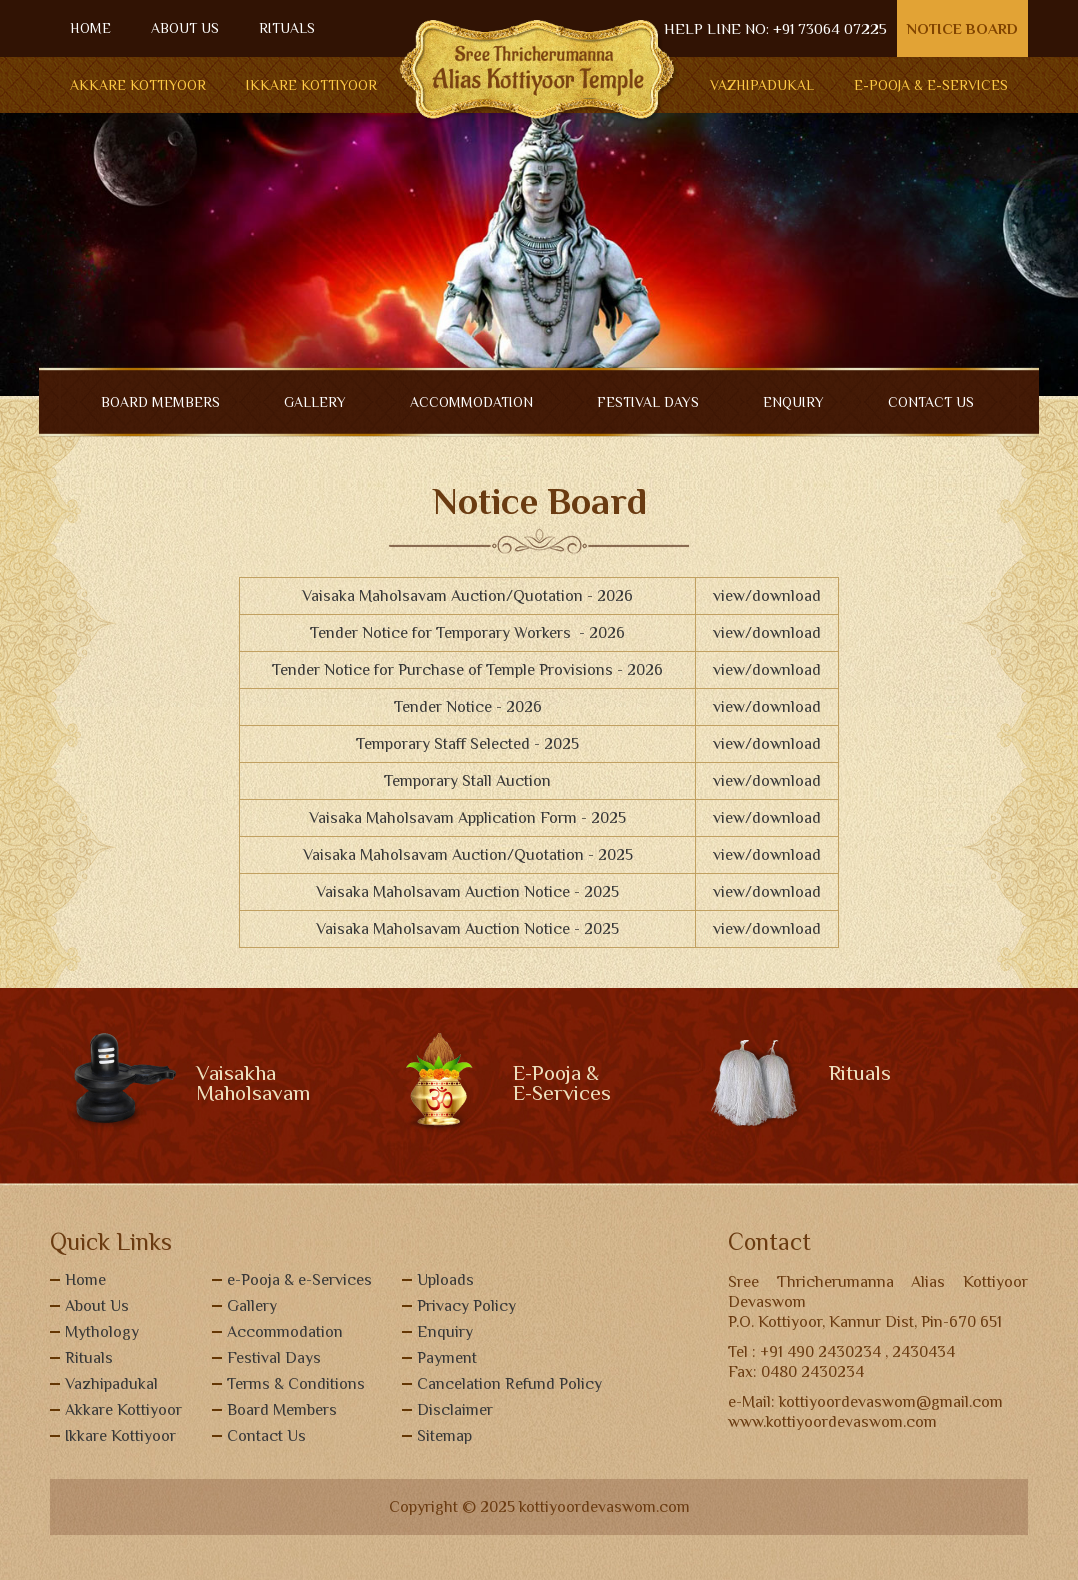 The width and height of the screenshot is (1078, 1580). Describe the element at coordinates (931, 402) in the screenshot. I see `CONTACT US` at that location.